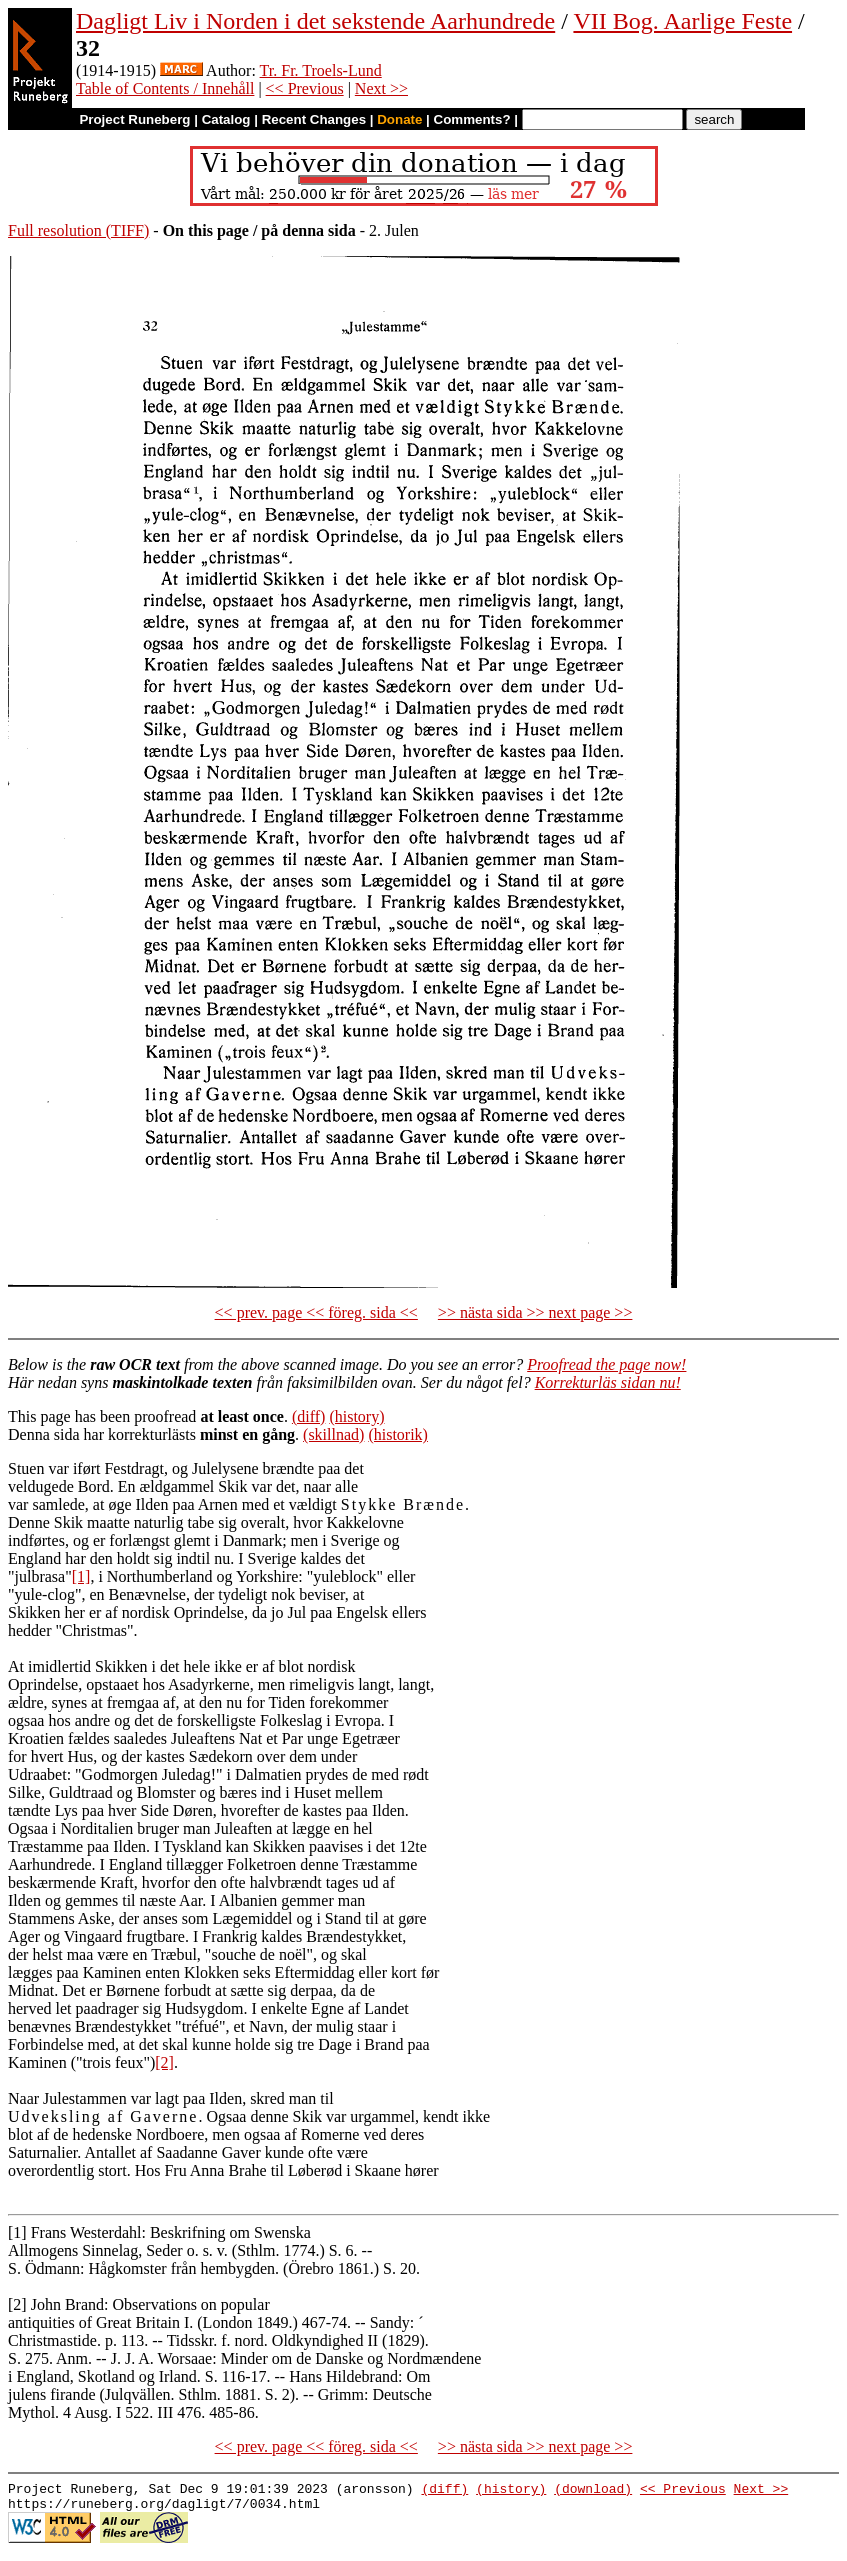 The width and height of the screenshot is (847, 2561). What do you see at coordinates (81, 1576) in the screenshot?
I see `[1]` at bounding box center [81, 1576].